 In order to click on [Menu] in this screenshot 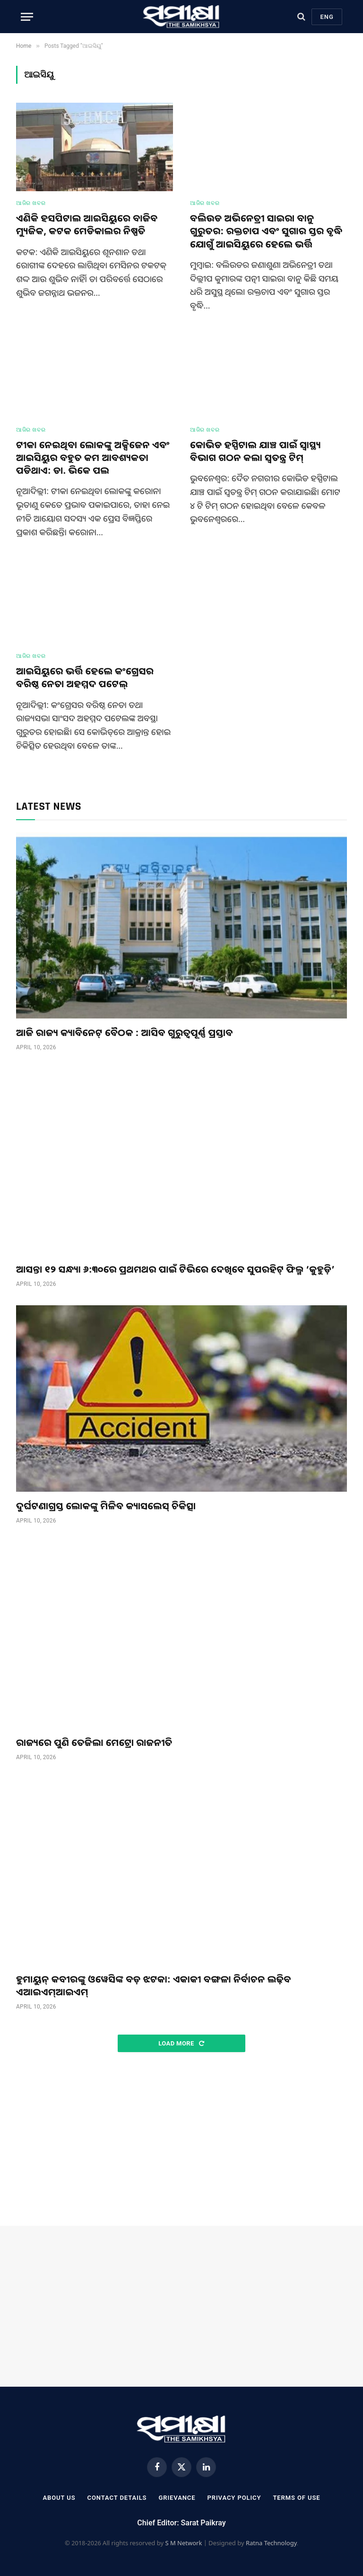, I will do `click(27, 16)`.